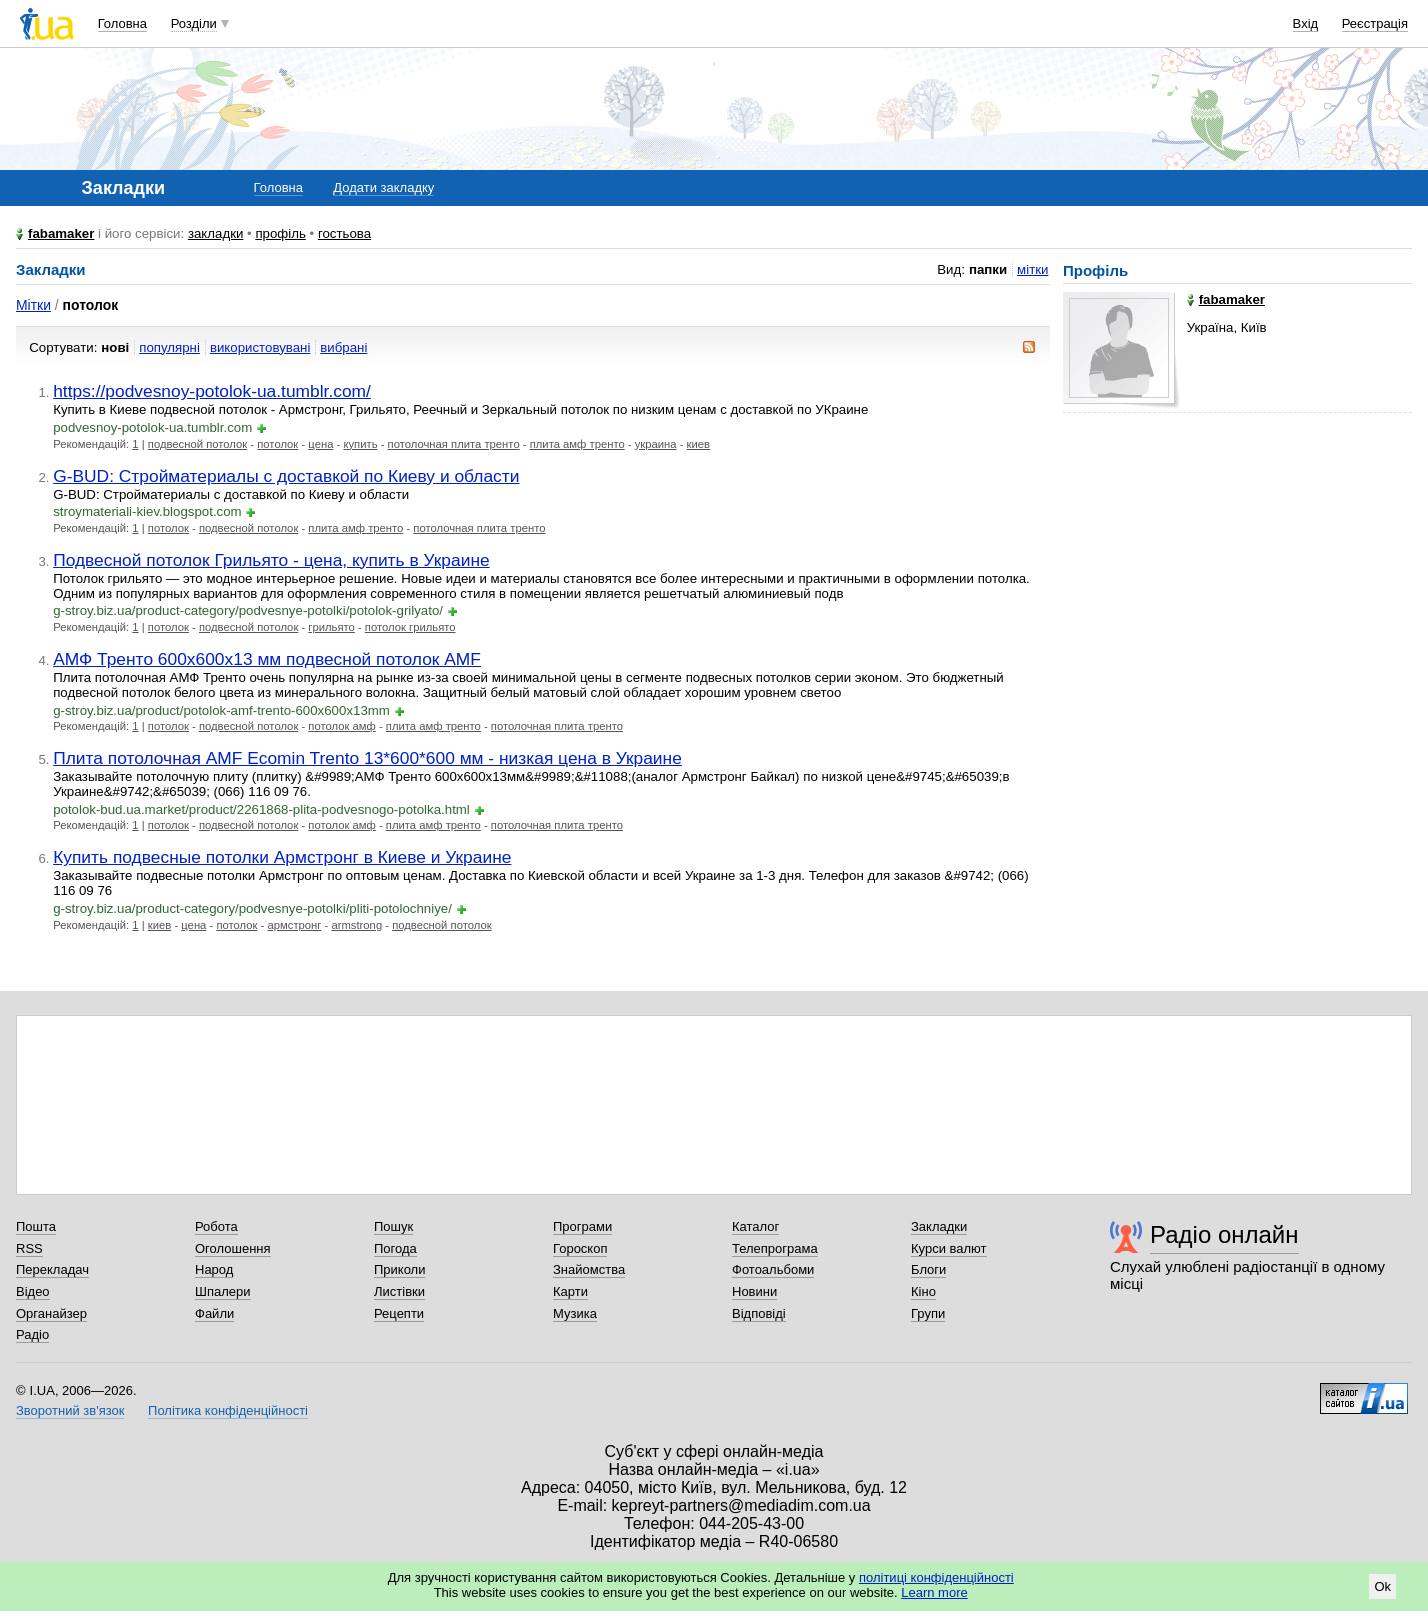 The height and width of the screenshot is (1611, 1428). What do you see at coordinates (575, 1313) in the screenshot?
I see `Музика` at bounding box center [575, 1313].